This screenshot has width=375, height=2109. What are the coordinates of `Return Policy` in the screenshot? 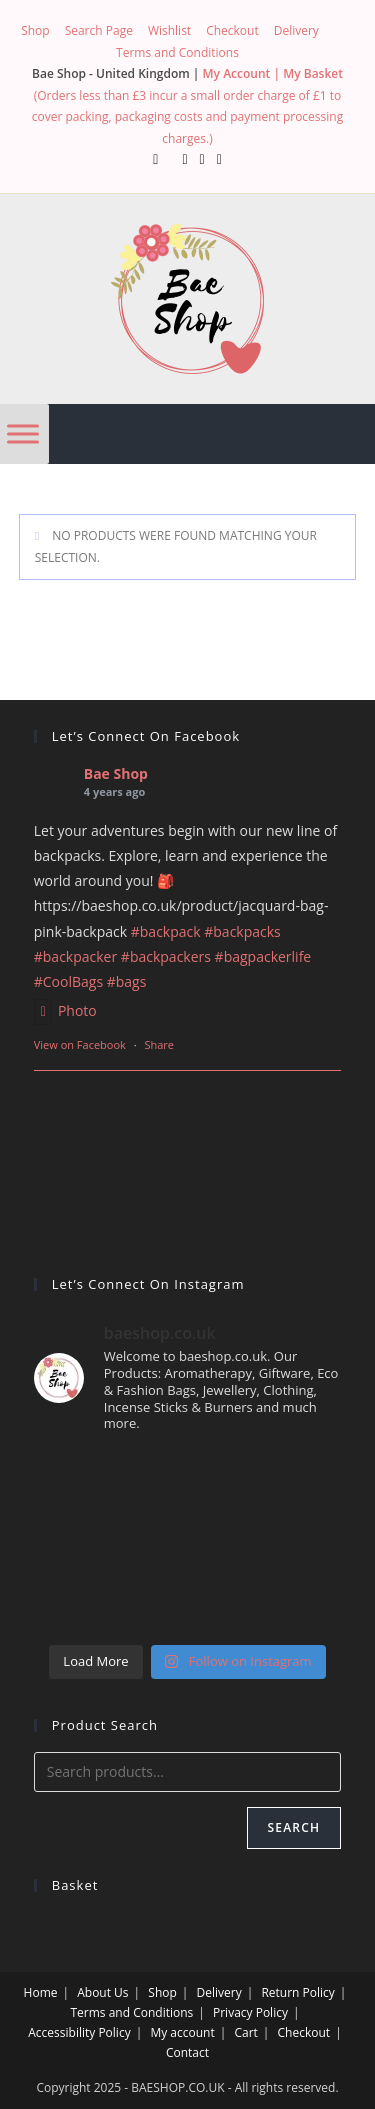 It's located at (297, 1992).